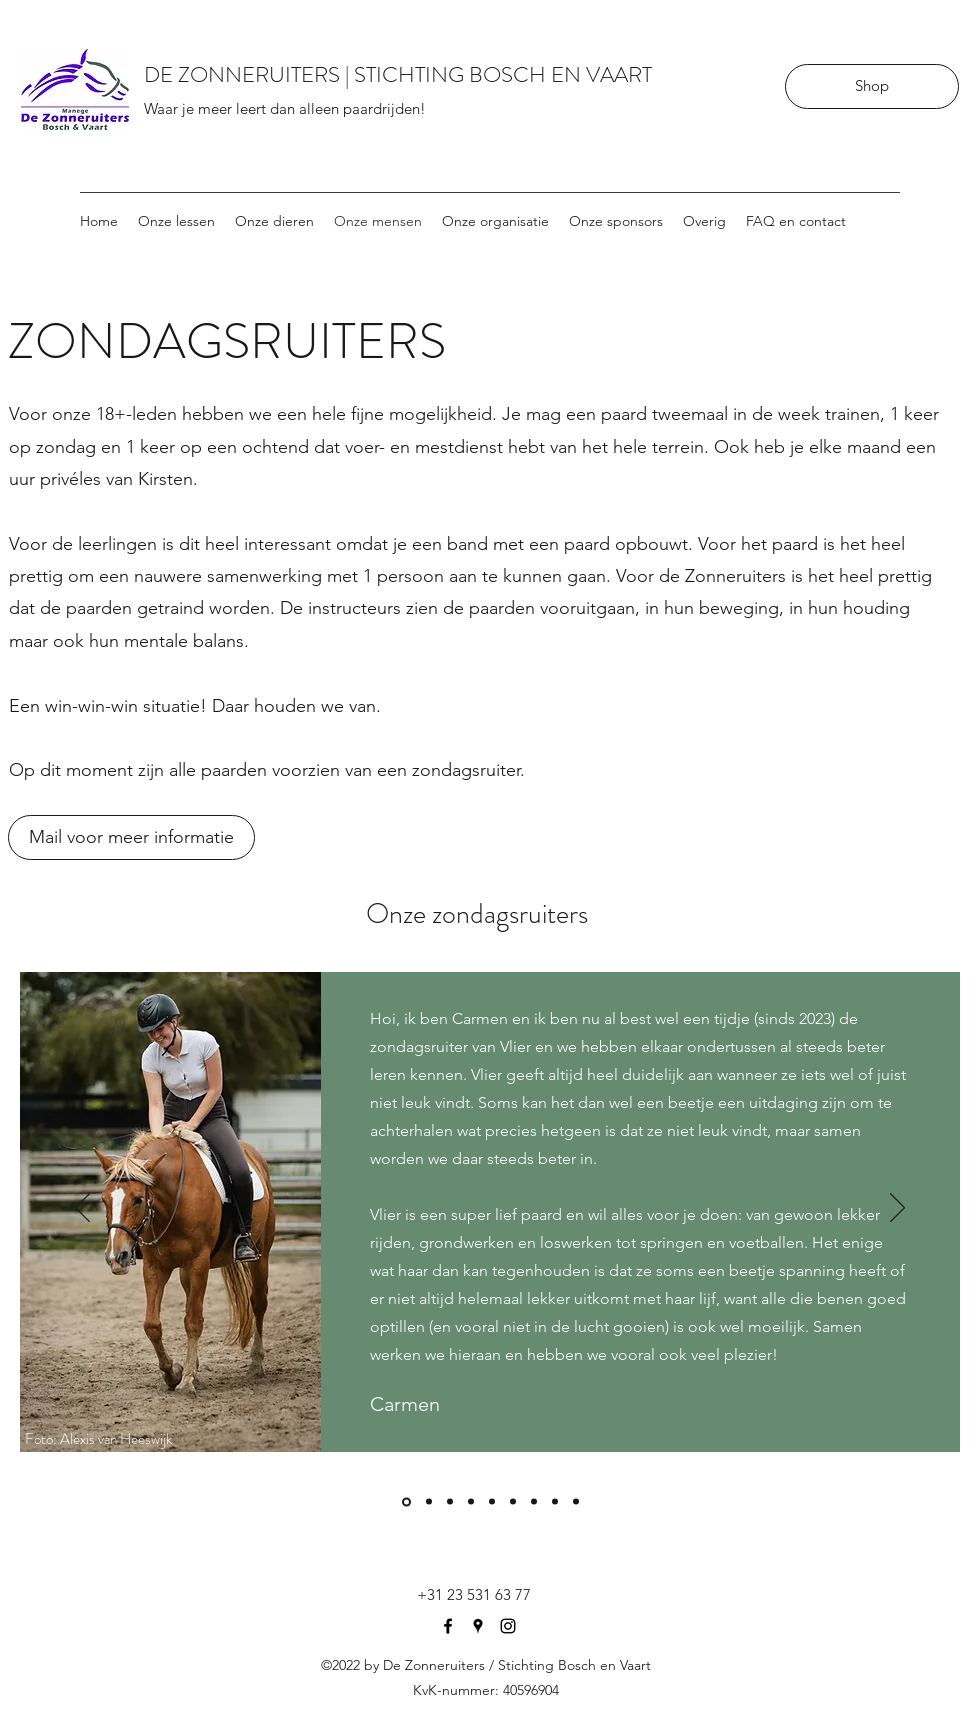 Image resolution: width=980 pixels, height=1728 pixels. What do you see at coordinates (492, 1502) in the screenshot?
I see `[Hummer]` at bounding box center [492, 1502].